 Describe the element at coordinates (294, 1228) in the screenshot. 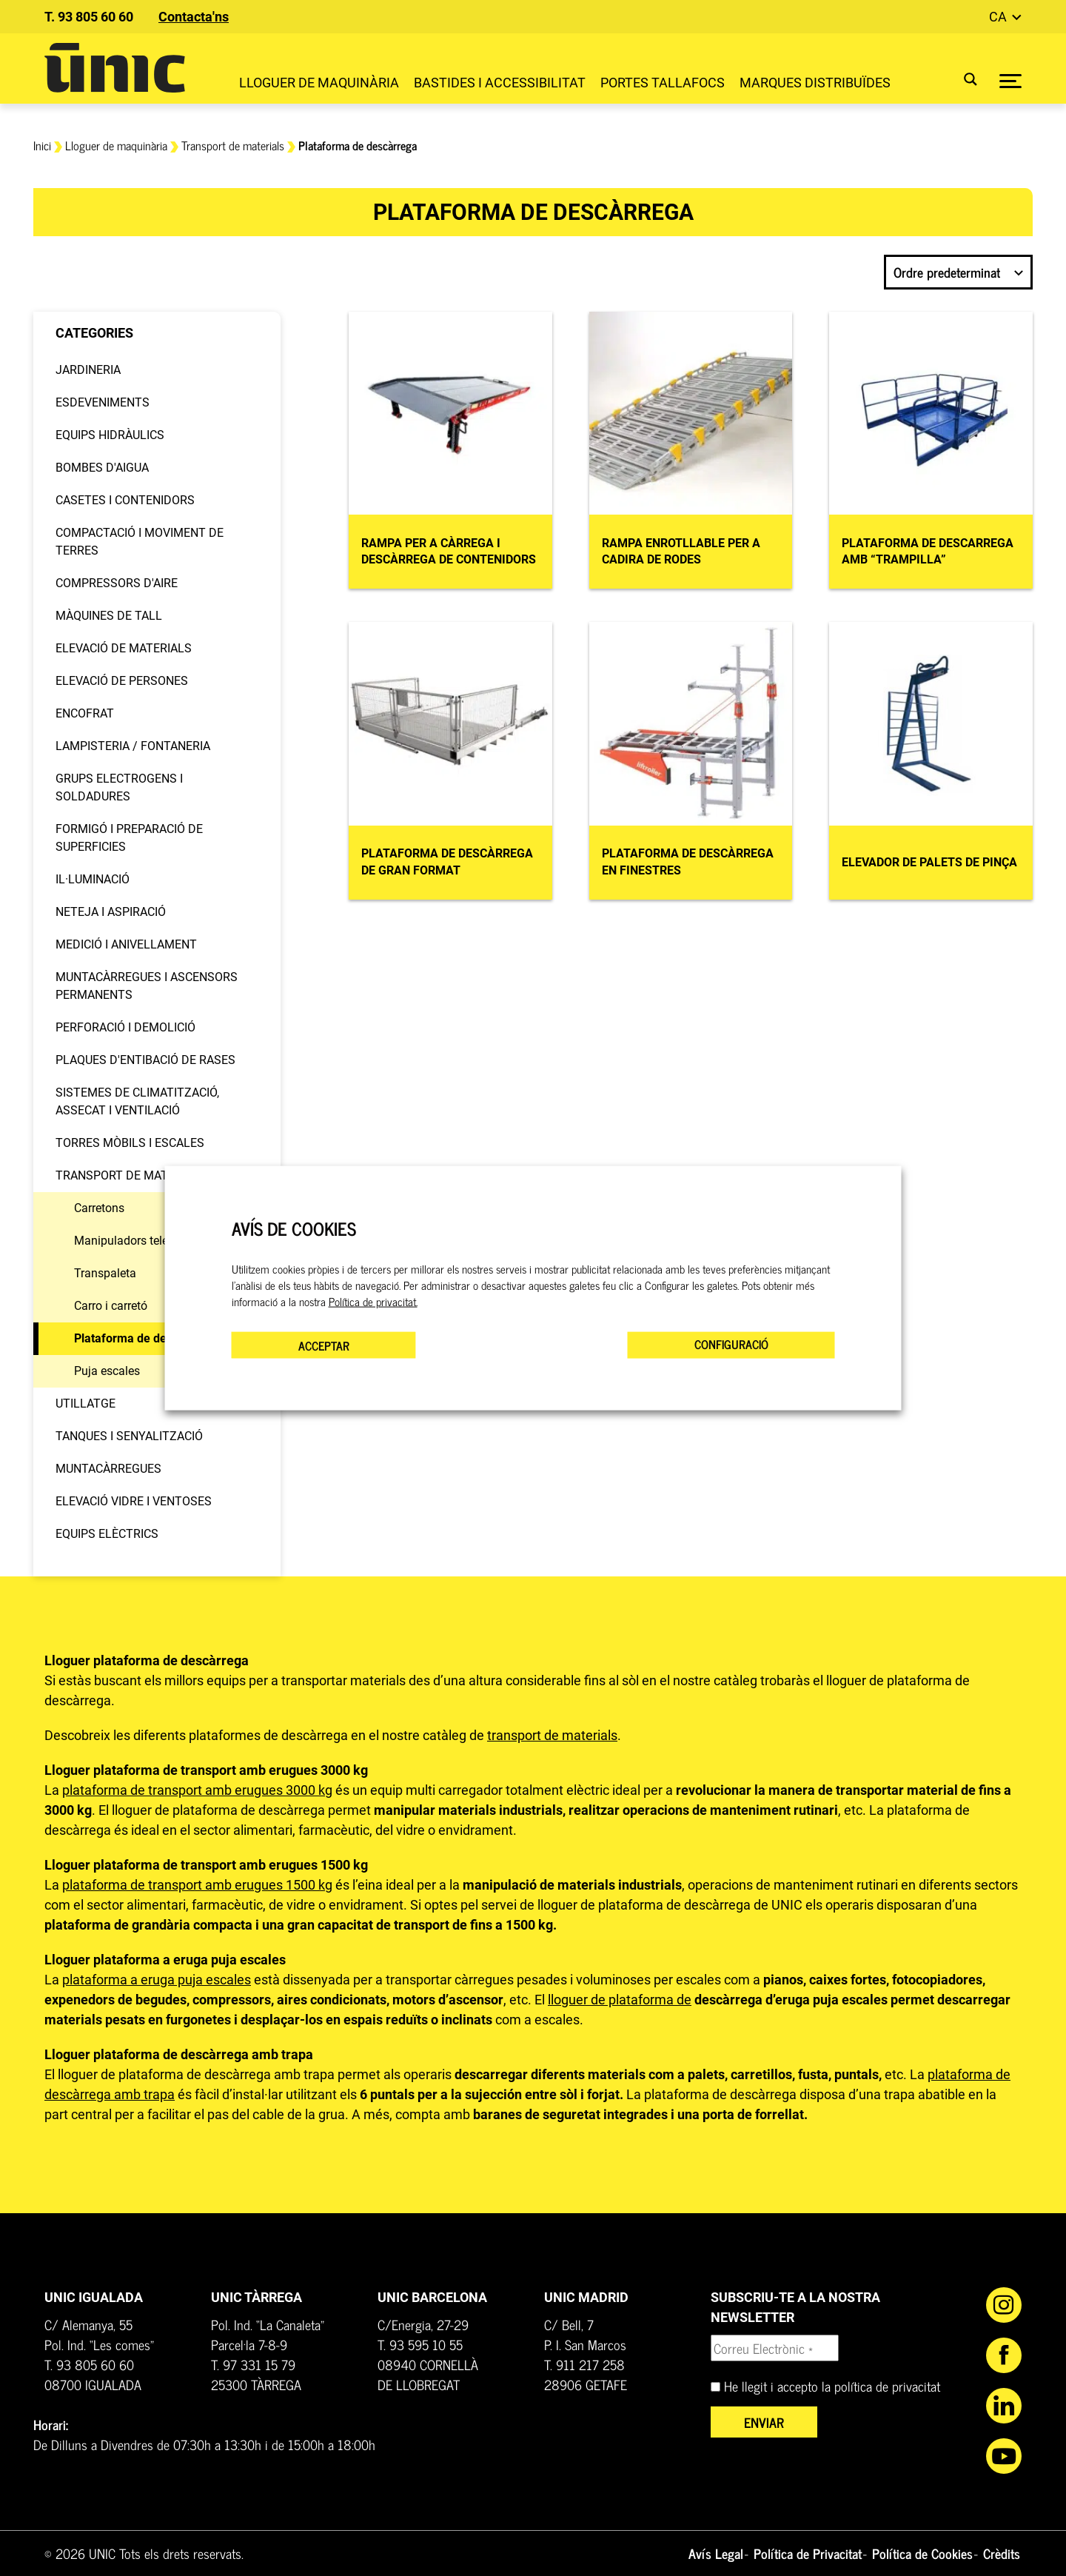

I see `AVÍS DE COOKIES [heading]` at that location.